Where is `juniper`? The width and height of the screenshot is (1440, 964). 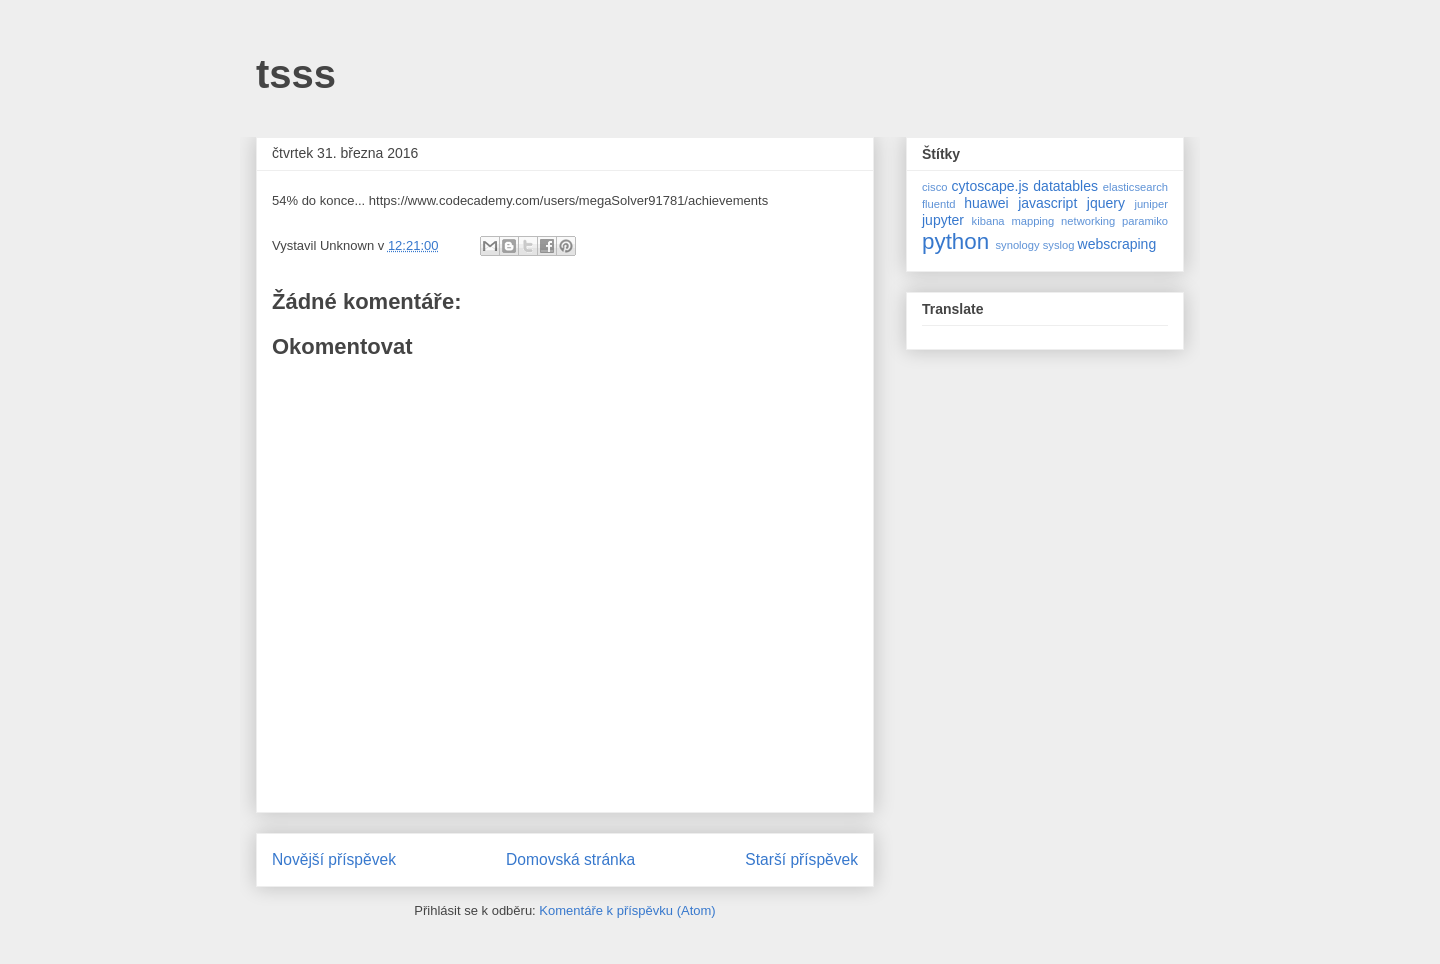
juniper is located at coordinates (1151, 204).